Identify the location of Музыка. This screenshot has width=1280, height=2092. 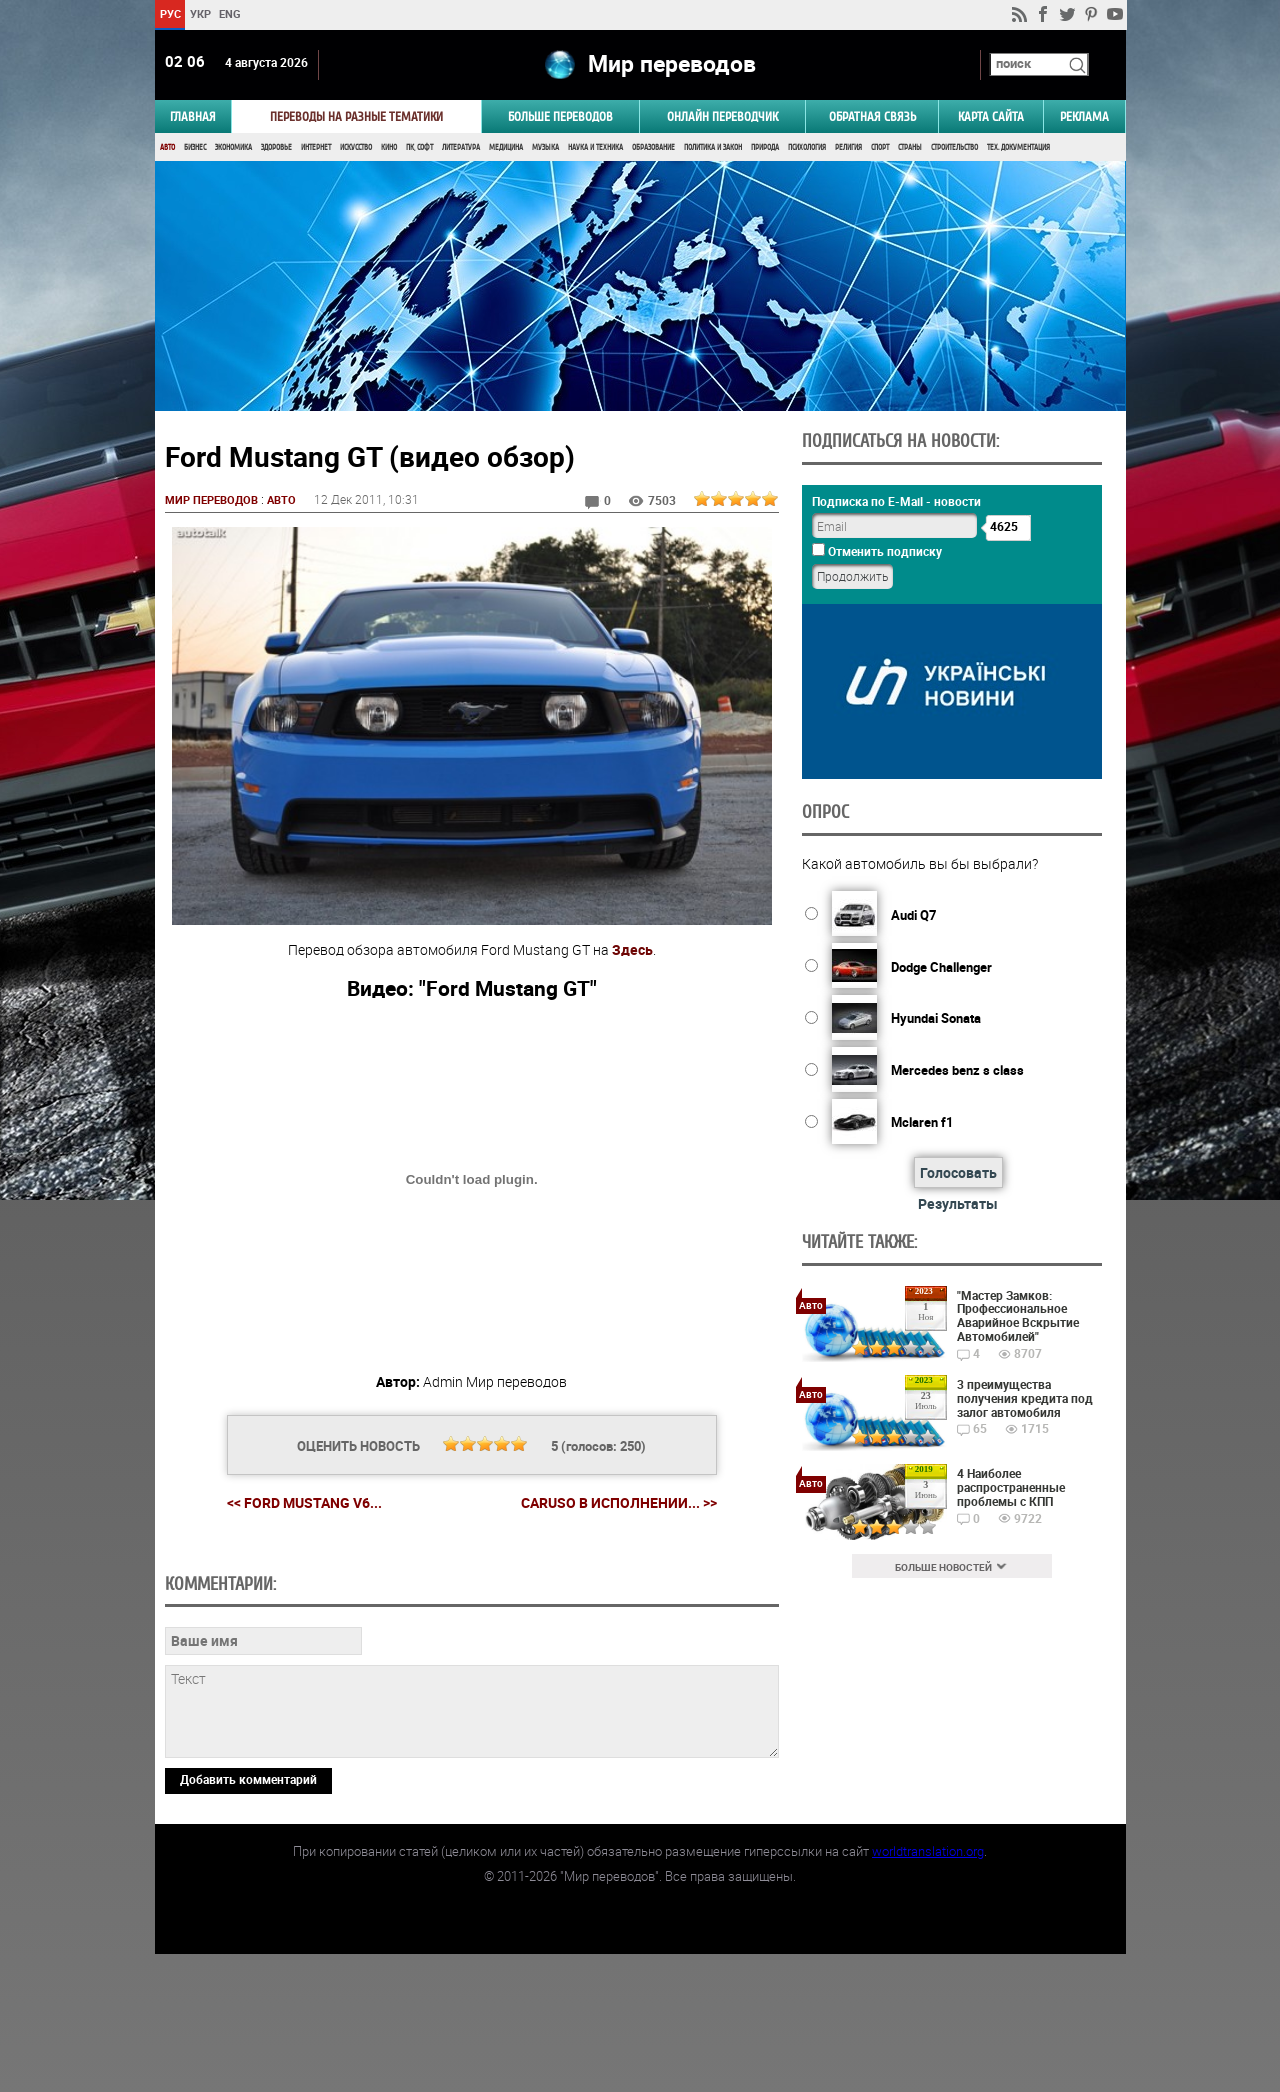
(545, 147).